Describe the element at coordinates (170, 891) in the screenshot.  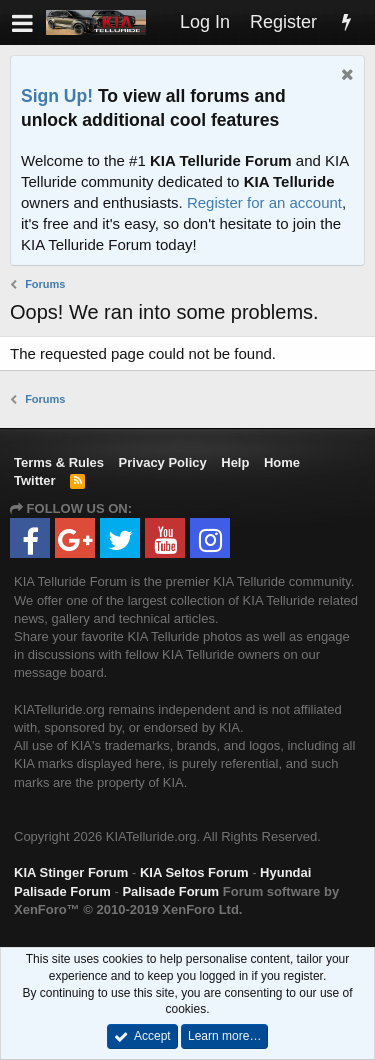
I see `Palisade Forum` at that location.